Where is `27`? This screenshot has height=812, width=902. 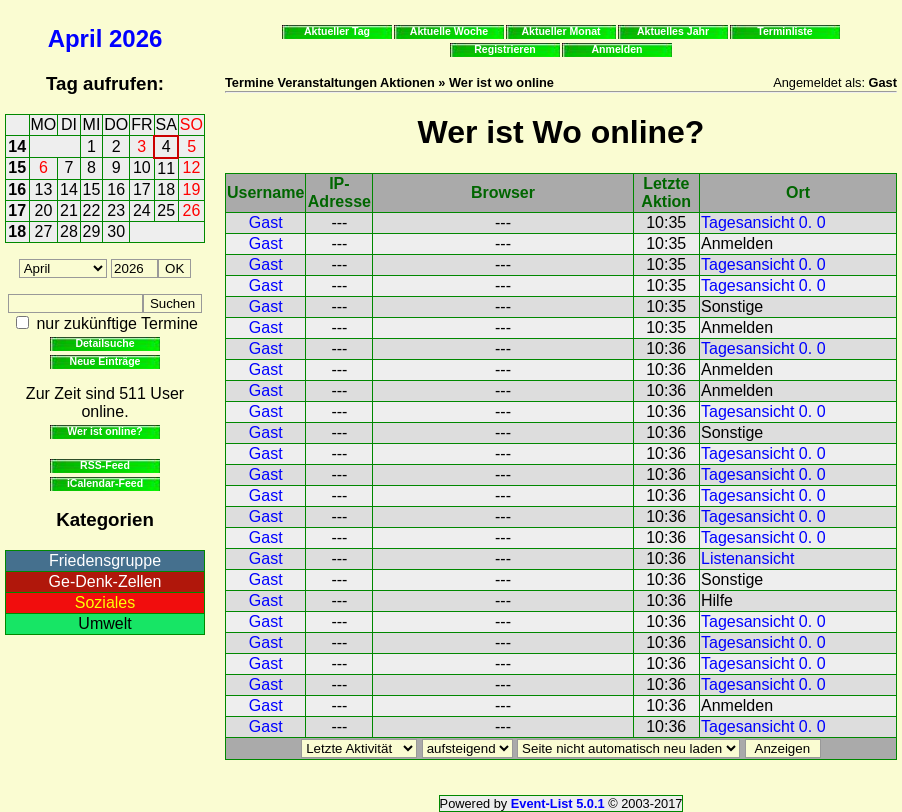 27 is located at coordinates (44, 231).